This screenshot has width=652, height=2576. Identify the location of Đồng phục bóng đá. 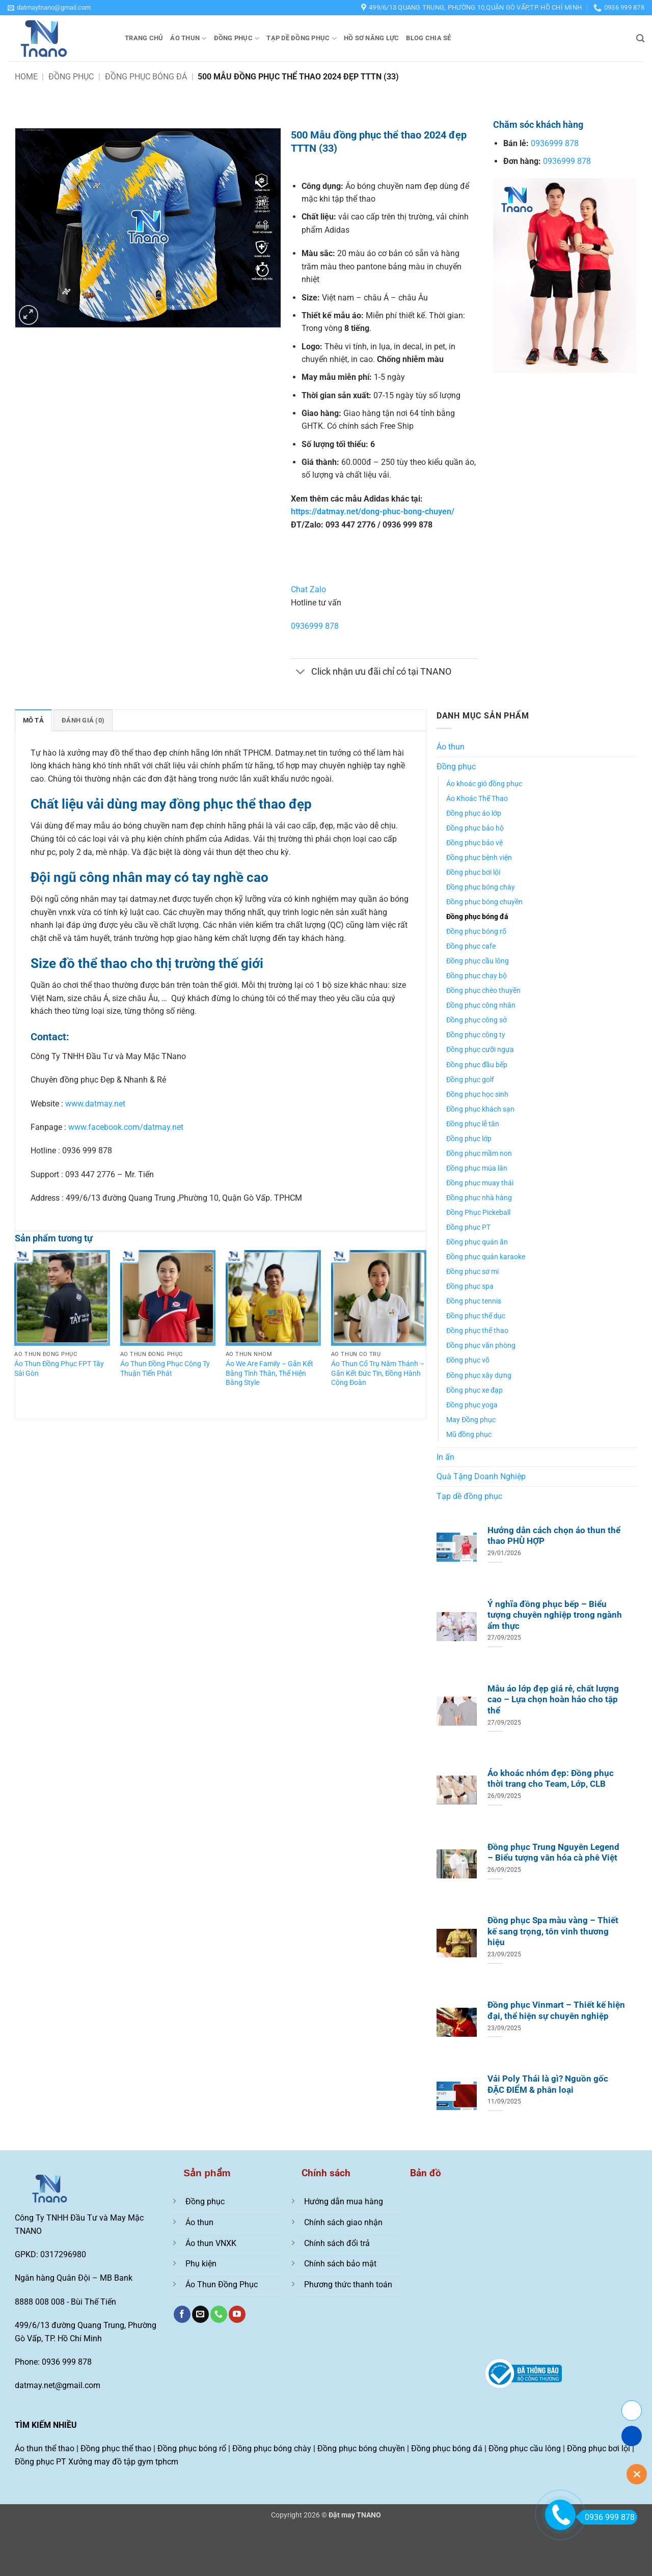
(146, 76).